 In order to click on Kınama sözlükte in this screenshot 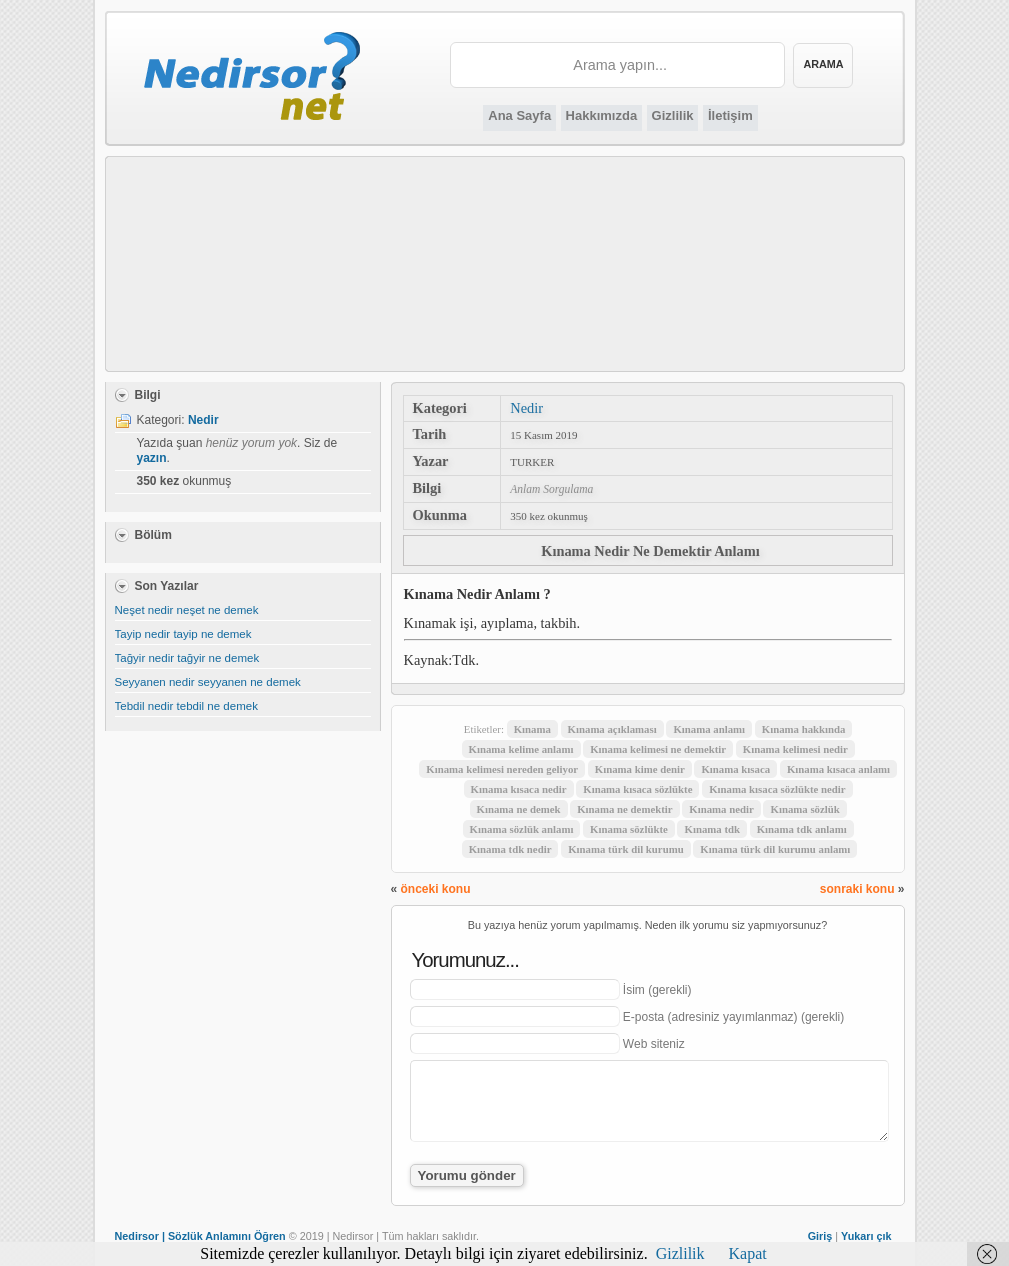, I will do `click(629, 829)`.